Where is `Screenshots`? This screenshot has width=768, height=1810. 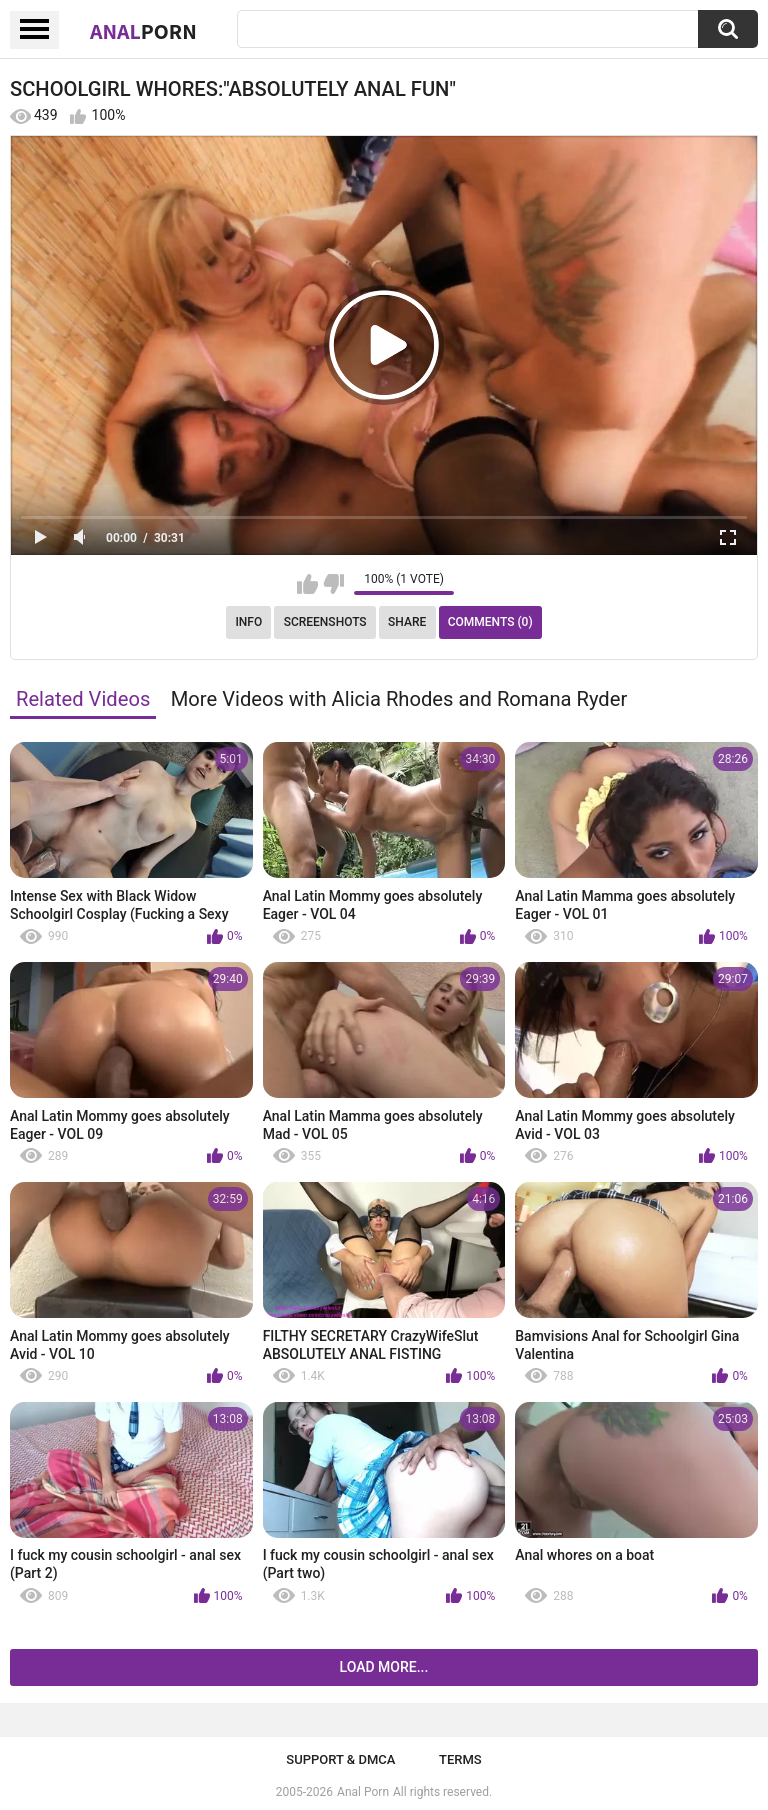
Screenshots is located at coordinates (325, 622).